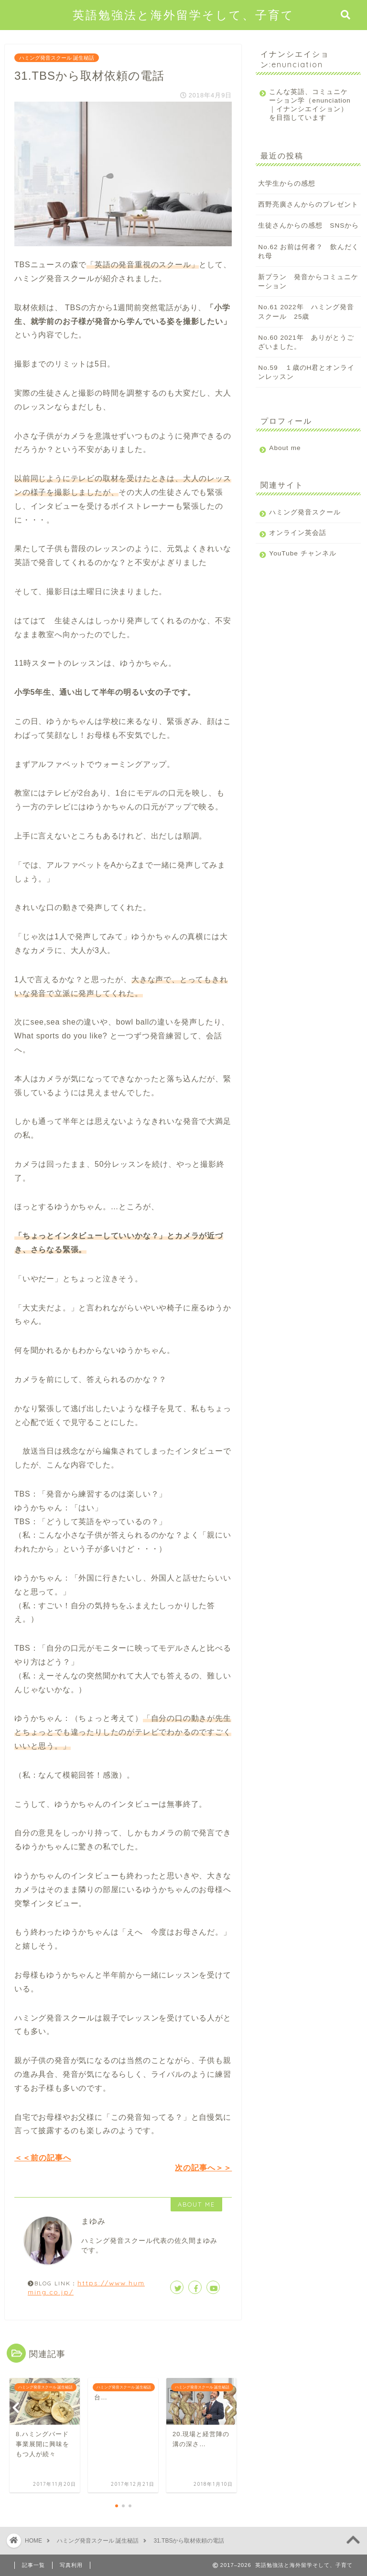  I want to click on 写真利用, so click(71, 2565).